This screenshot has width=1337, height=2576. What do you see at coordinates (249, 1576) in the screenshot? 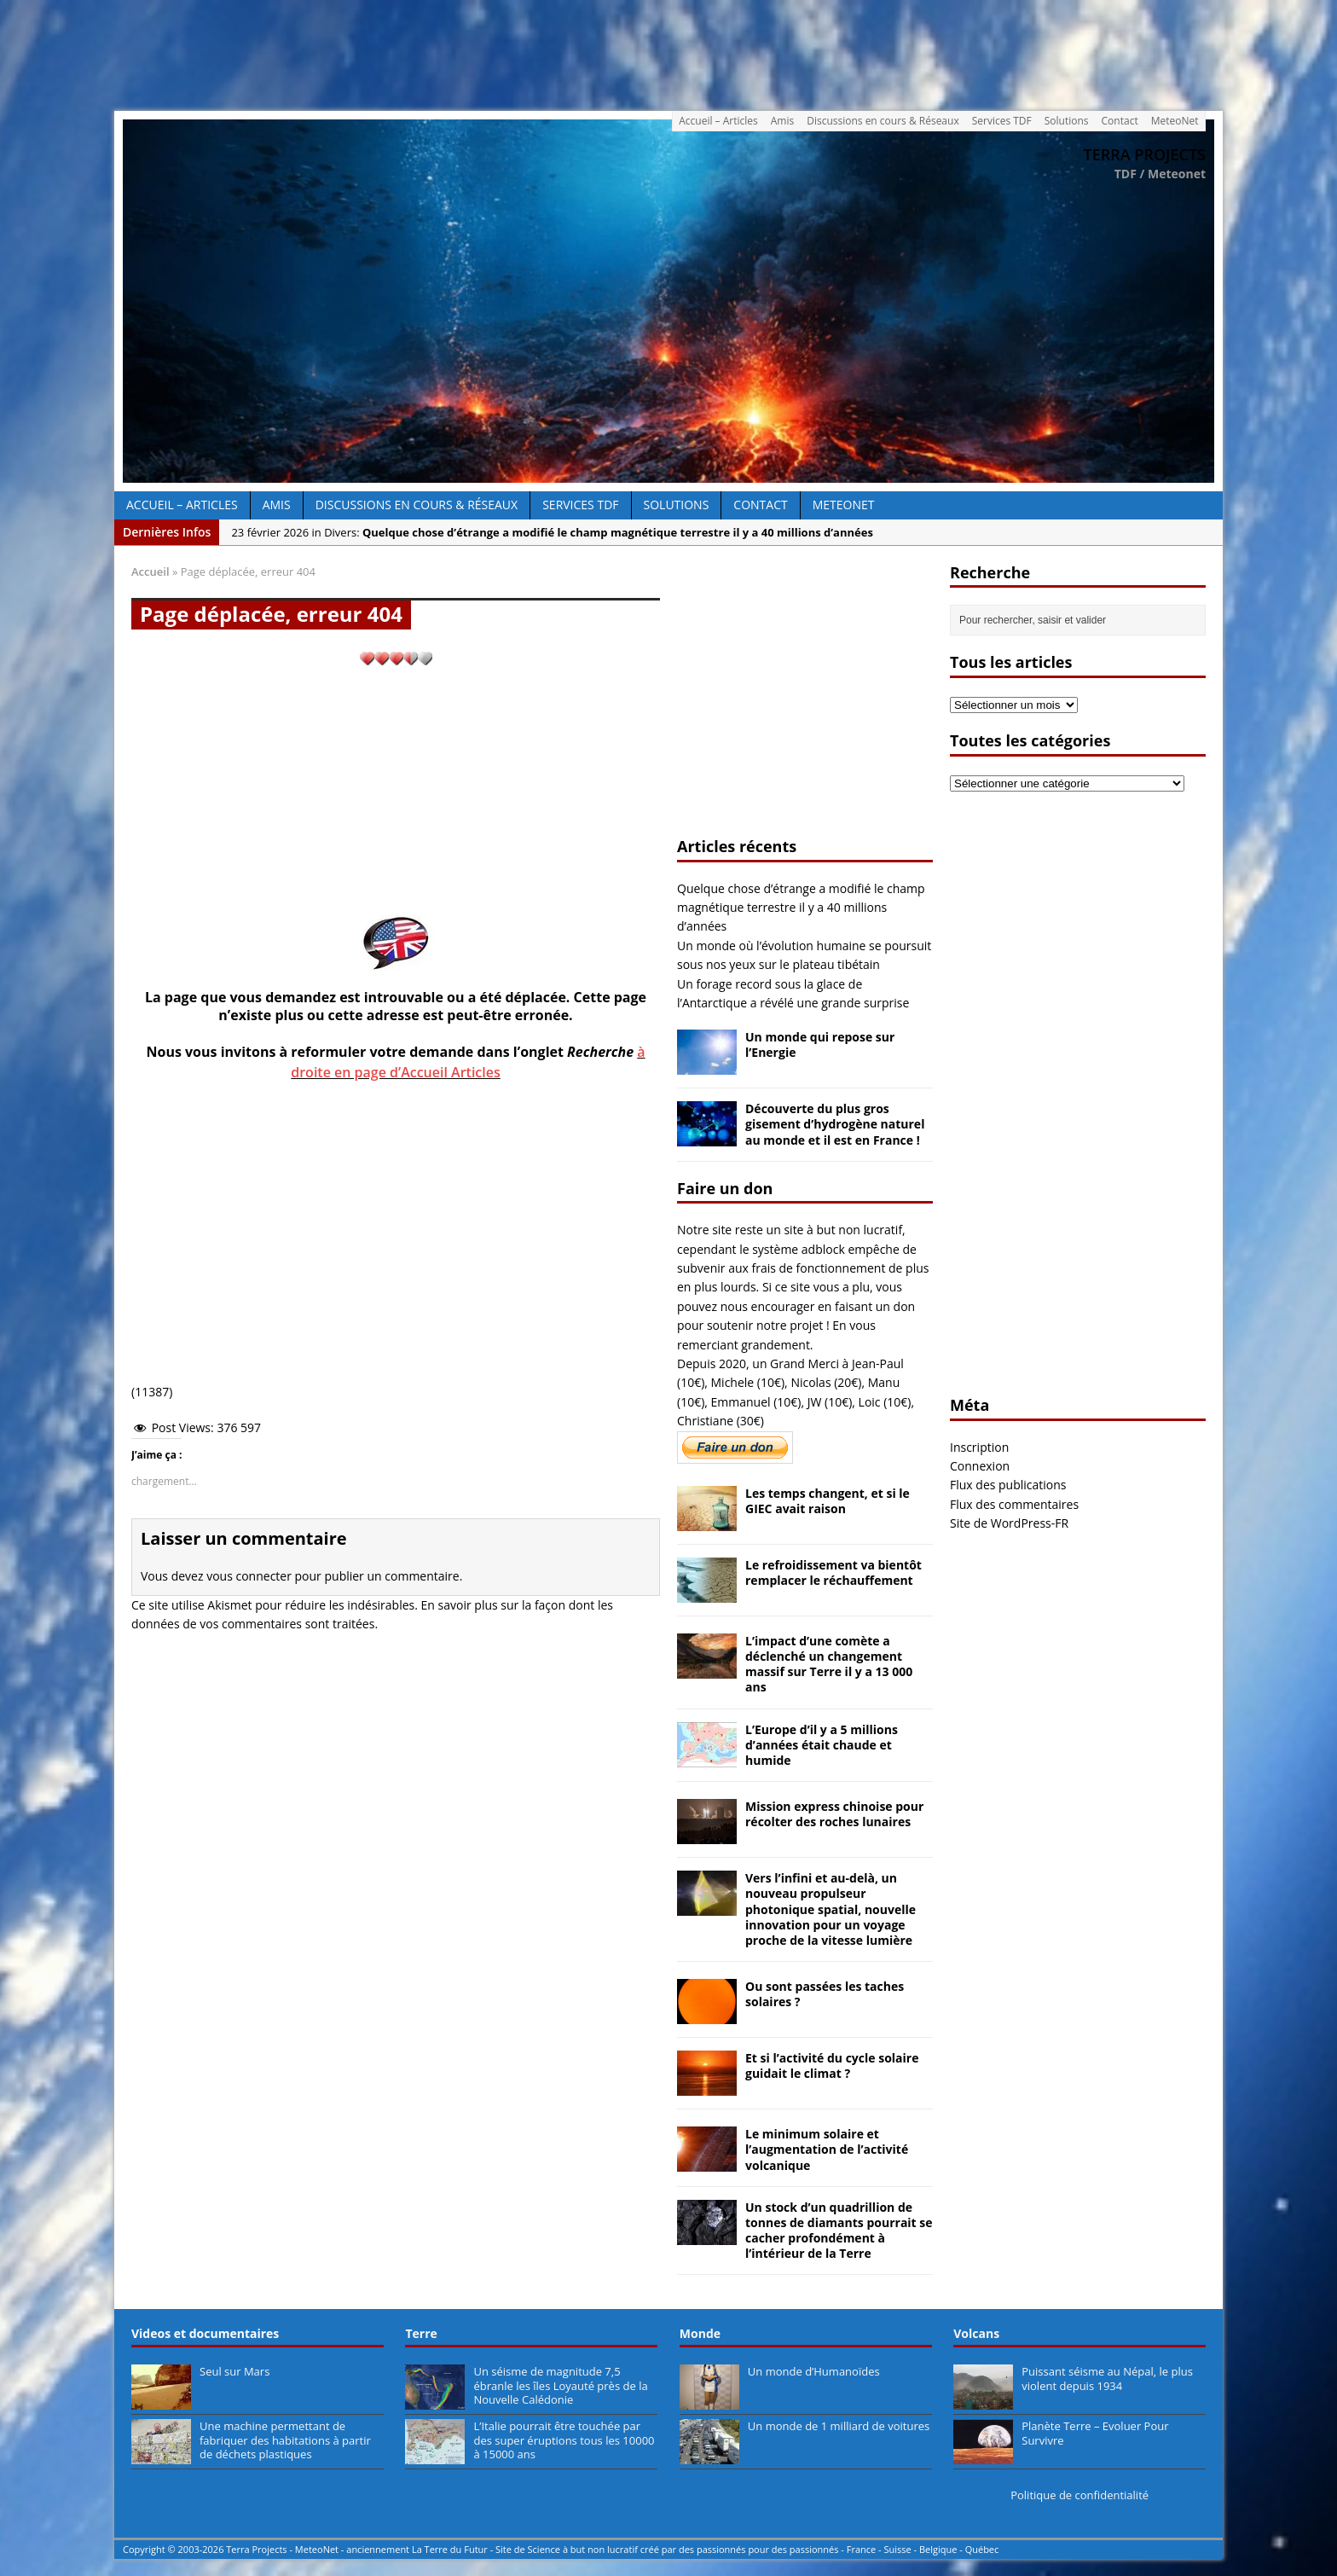
I see `vous connecter` at bounding box center [249, 1576].